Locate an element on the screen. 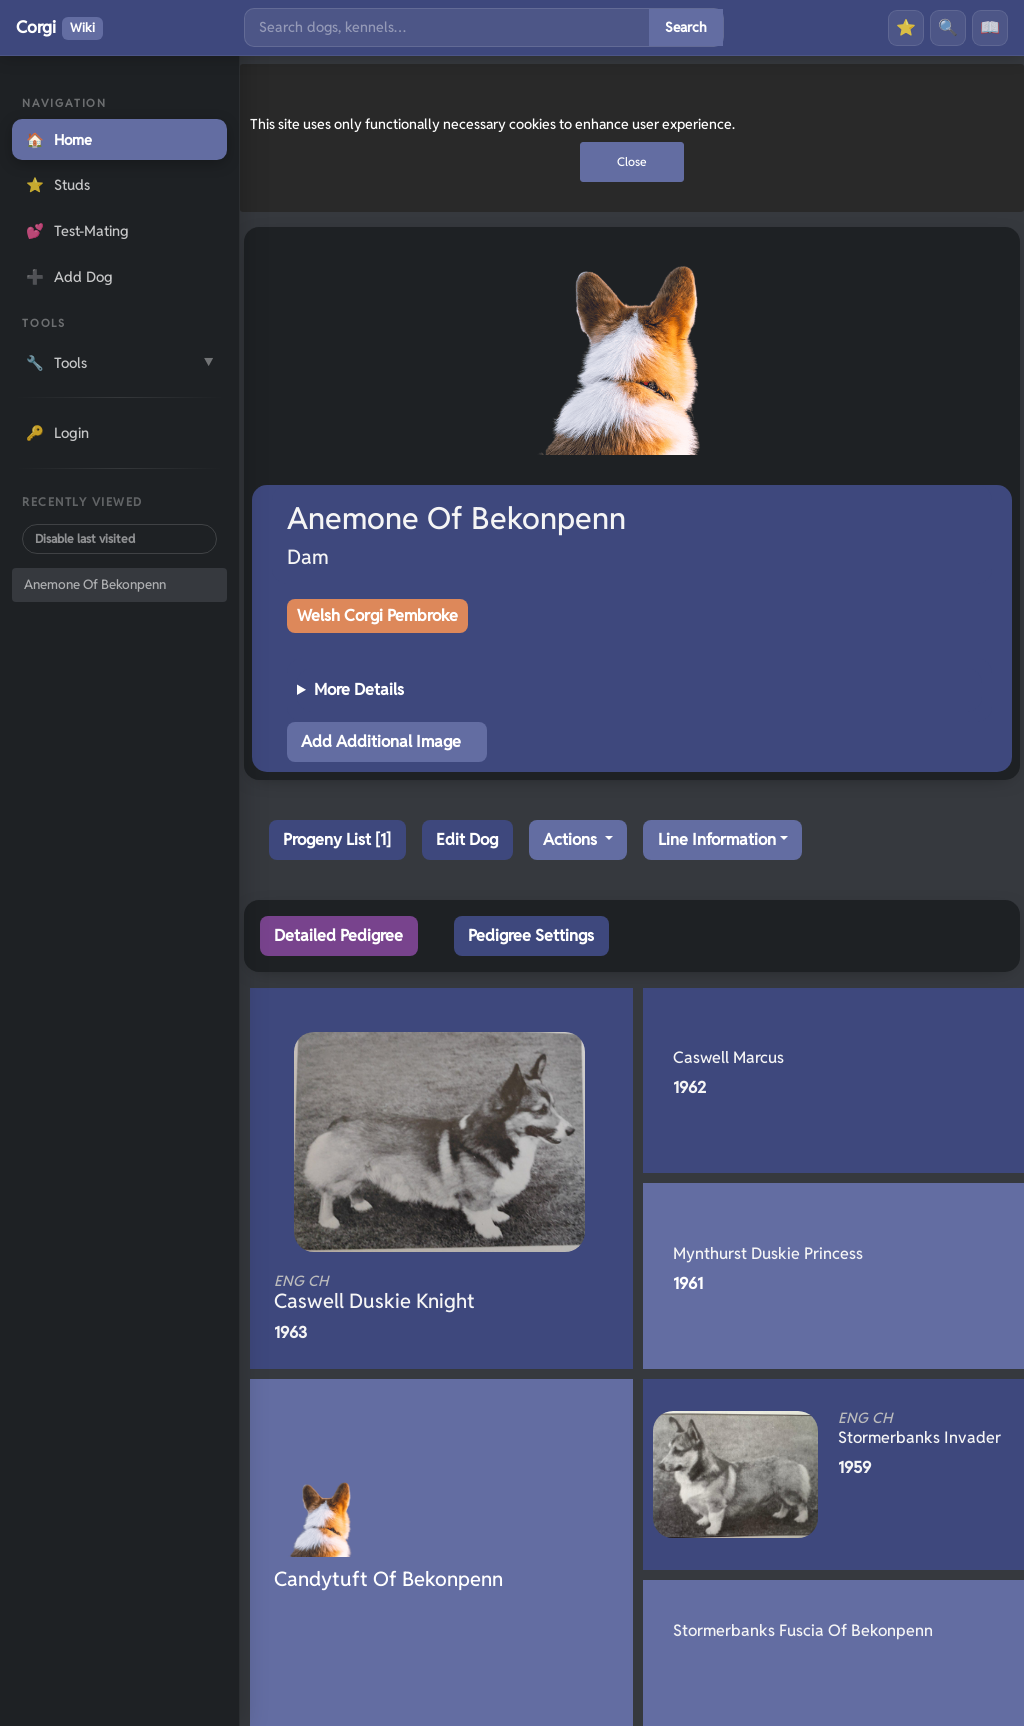 The width and height of the screenshot is (1024, 1726). Disable last visited is located at coordinates (85, 538).